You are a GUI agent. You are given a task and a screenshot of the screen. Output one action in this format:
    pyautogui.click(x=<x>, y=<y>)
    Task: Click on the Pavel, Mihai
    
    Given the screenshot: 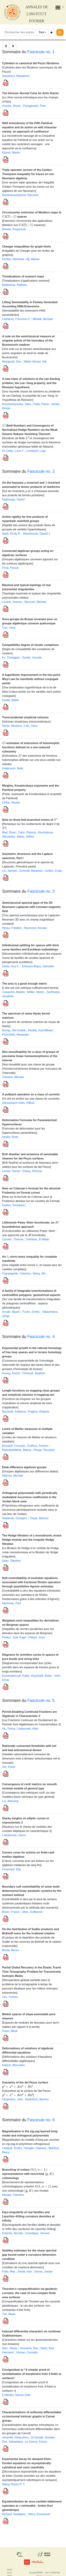 What is the action you would take?
    pyautogui.click(x=9, y=2031)
    